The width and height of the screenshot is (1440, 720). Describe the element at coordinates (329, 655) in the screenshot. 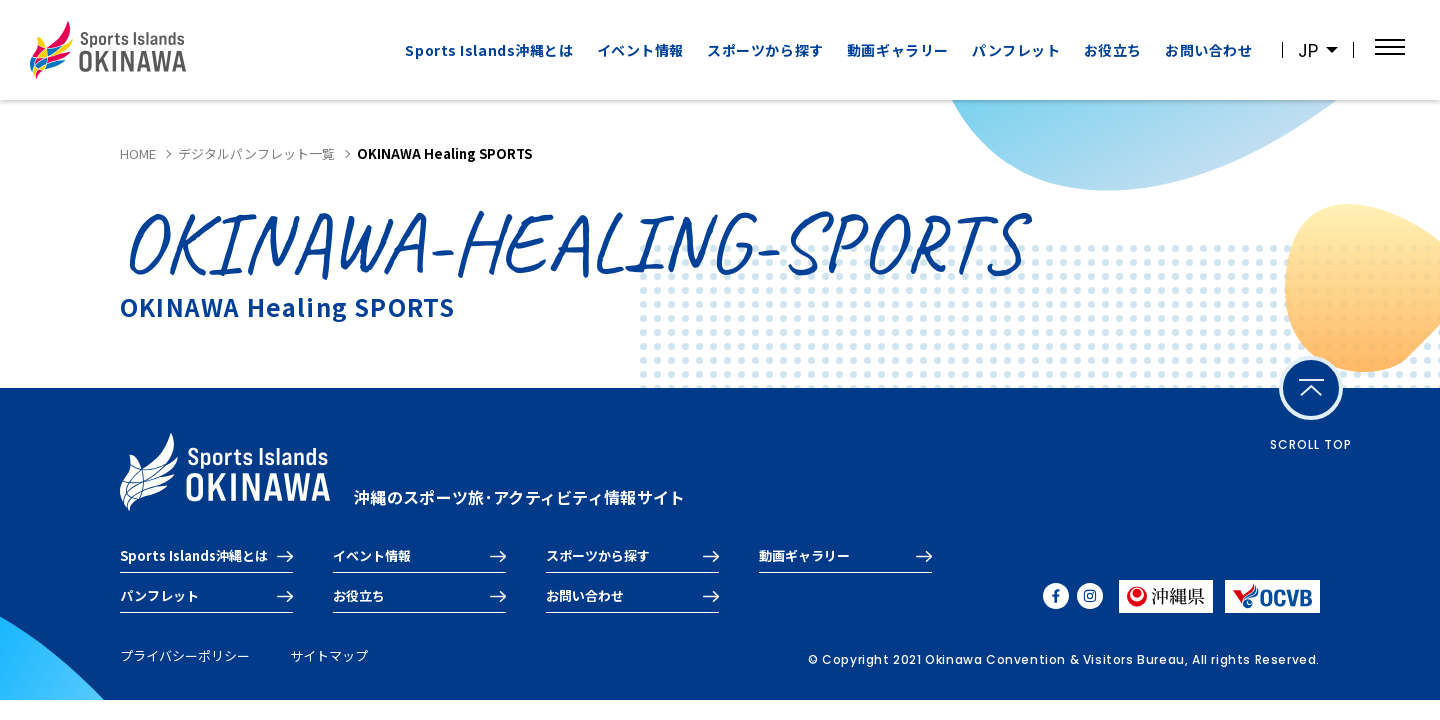

I see `サイトマップ` at that location.